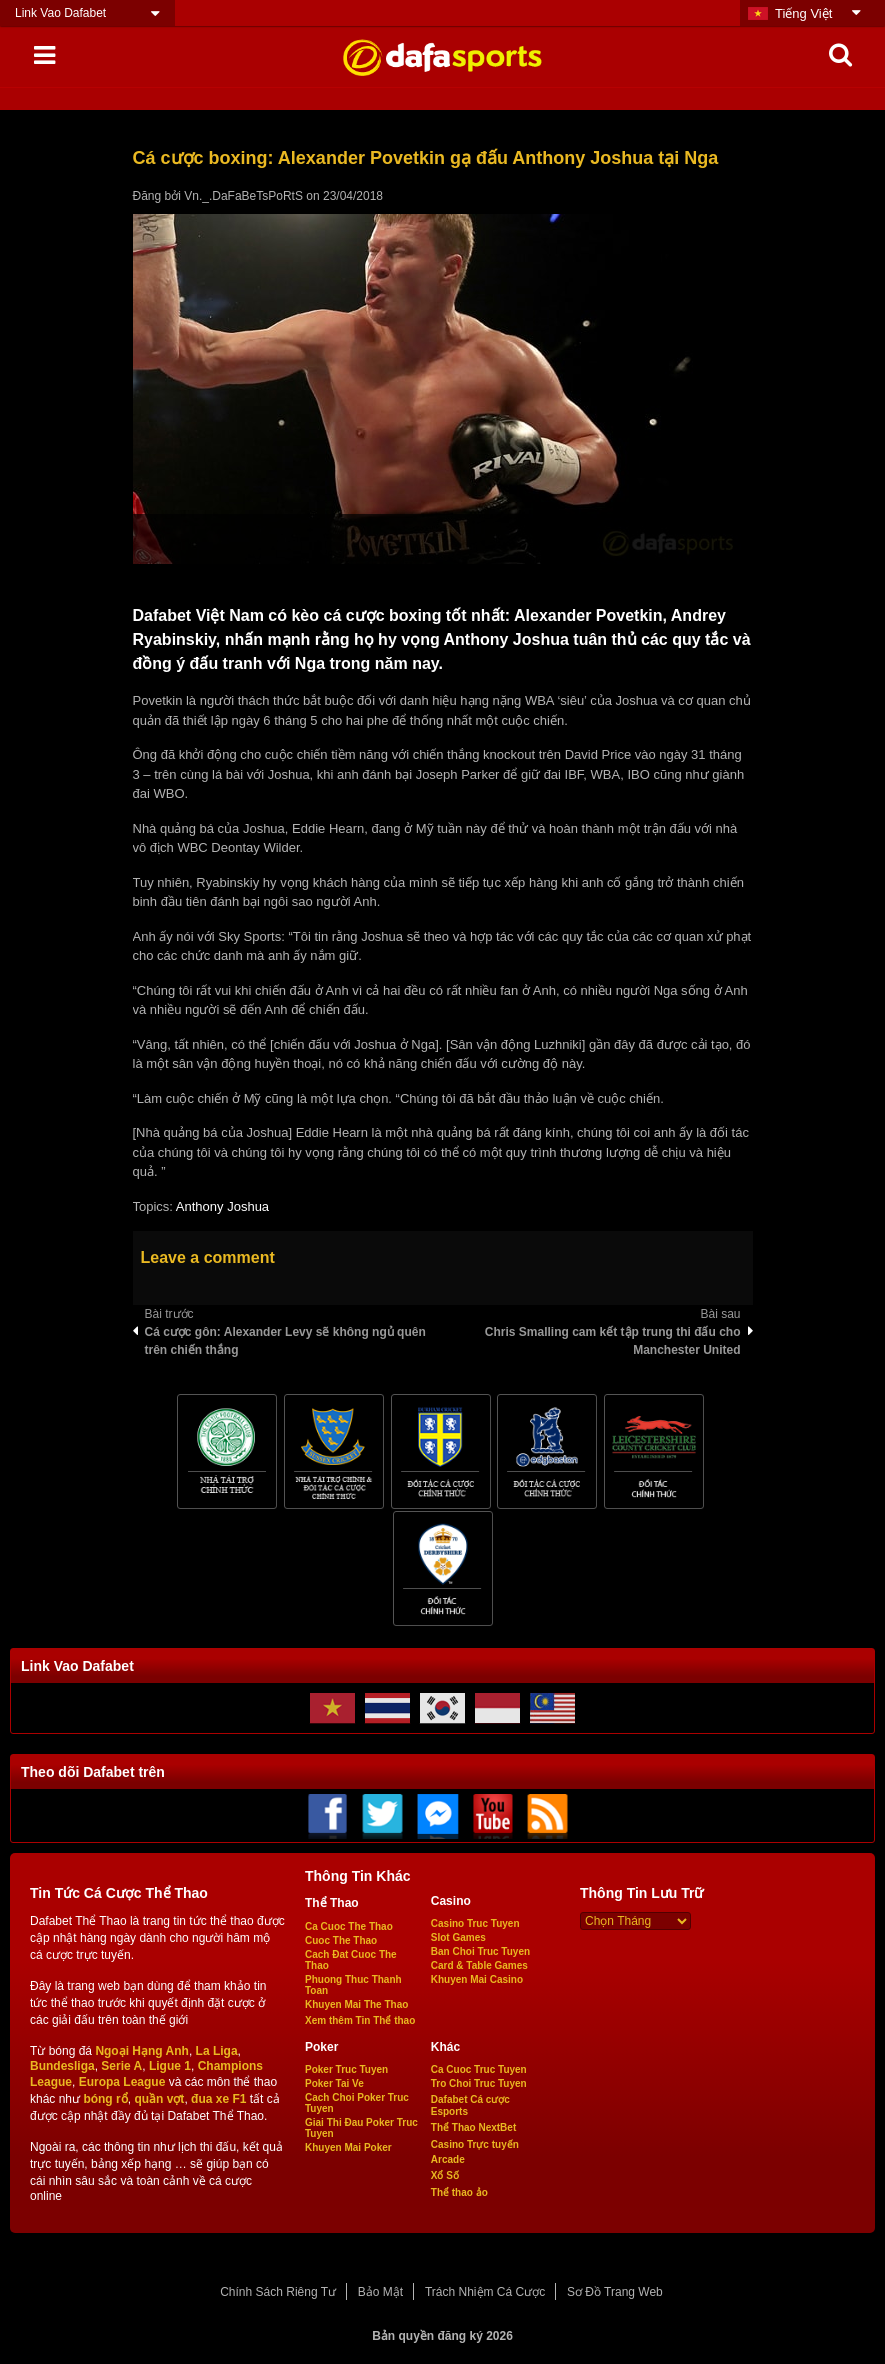  I want to click on Sơ Đồ Trang Web, so click(615, 2292).